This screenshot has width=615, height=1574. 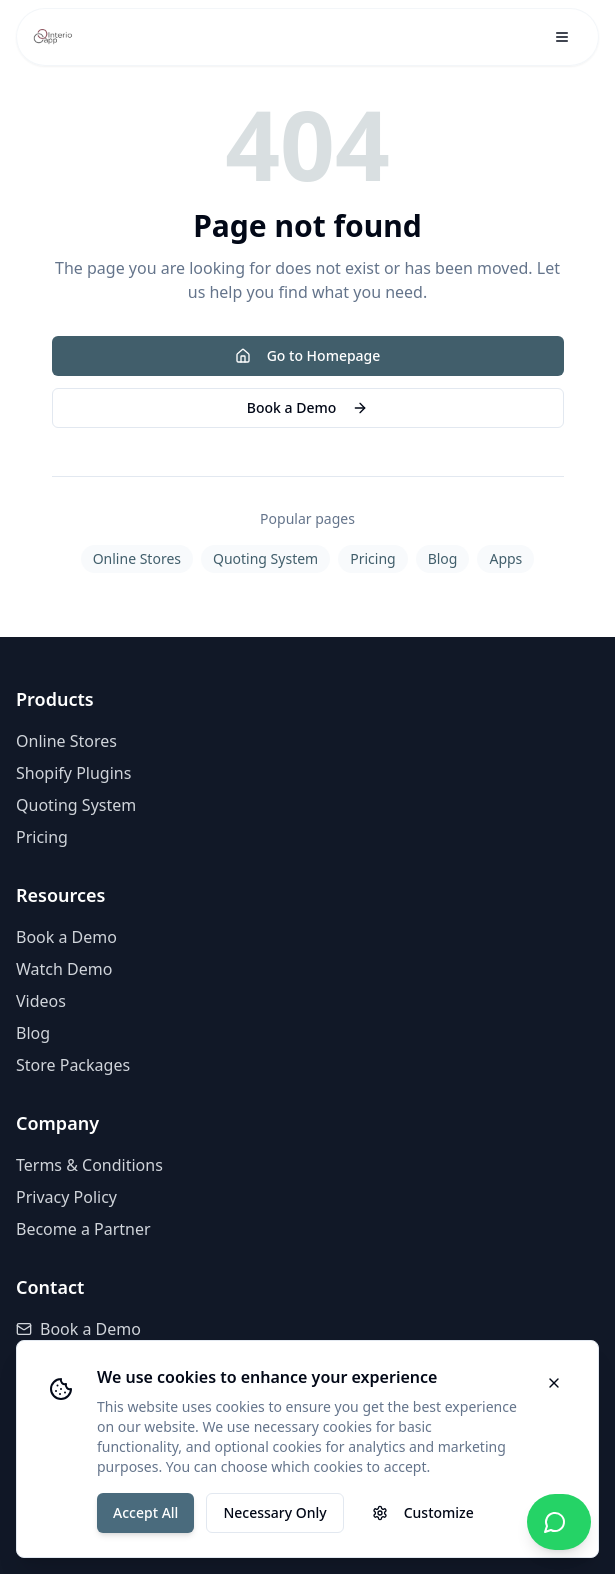 I want to click on Become a Partner, so click(x=83, y=1229).